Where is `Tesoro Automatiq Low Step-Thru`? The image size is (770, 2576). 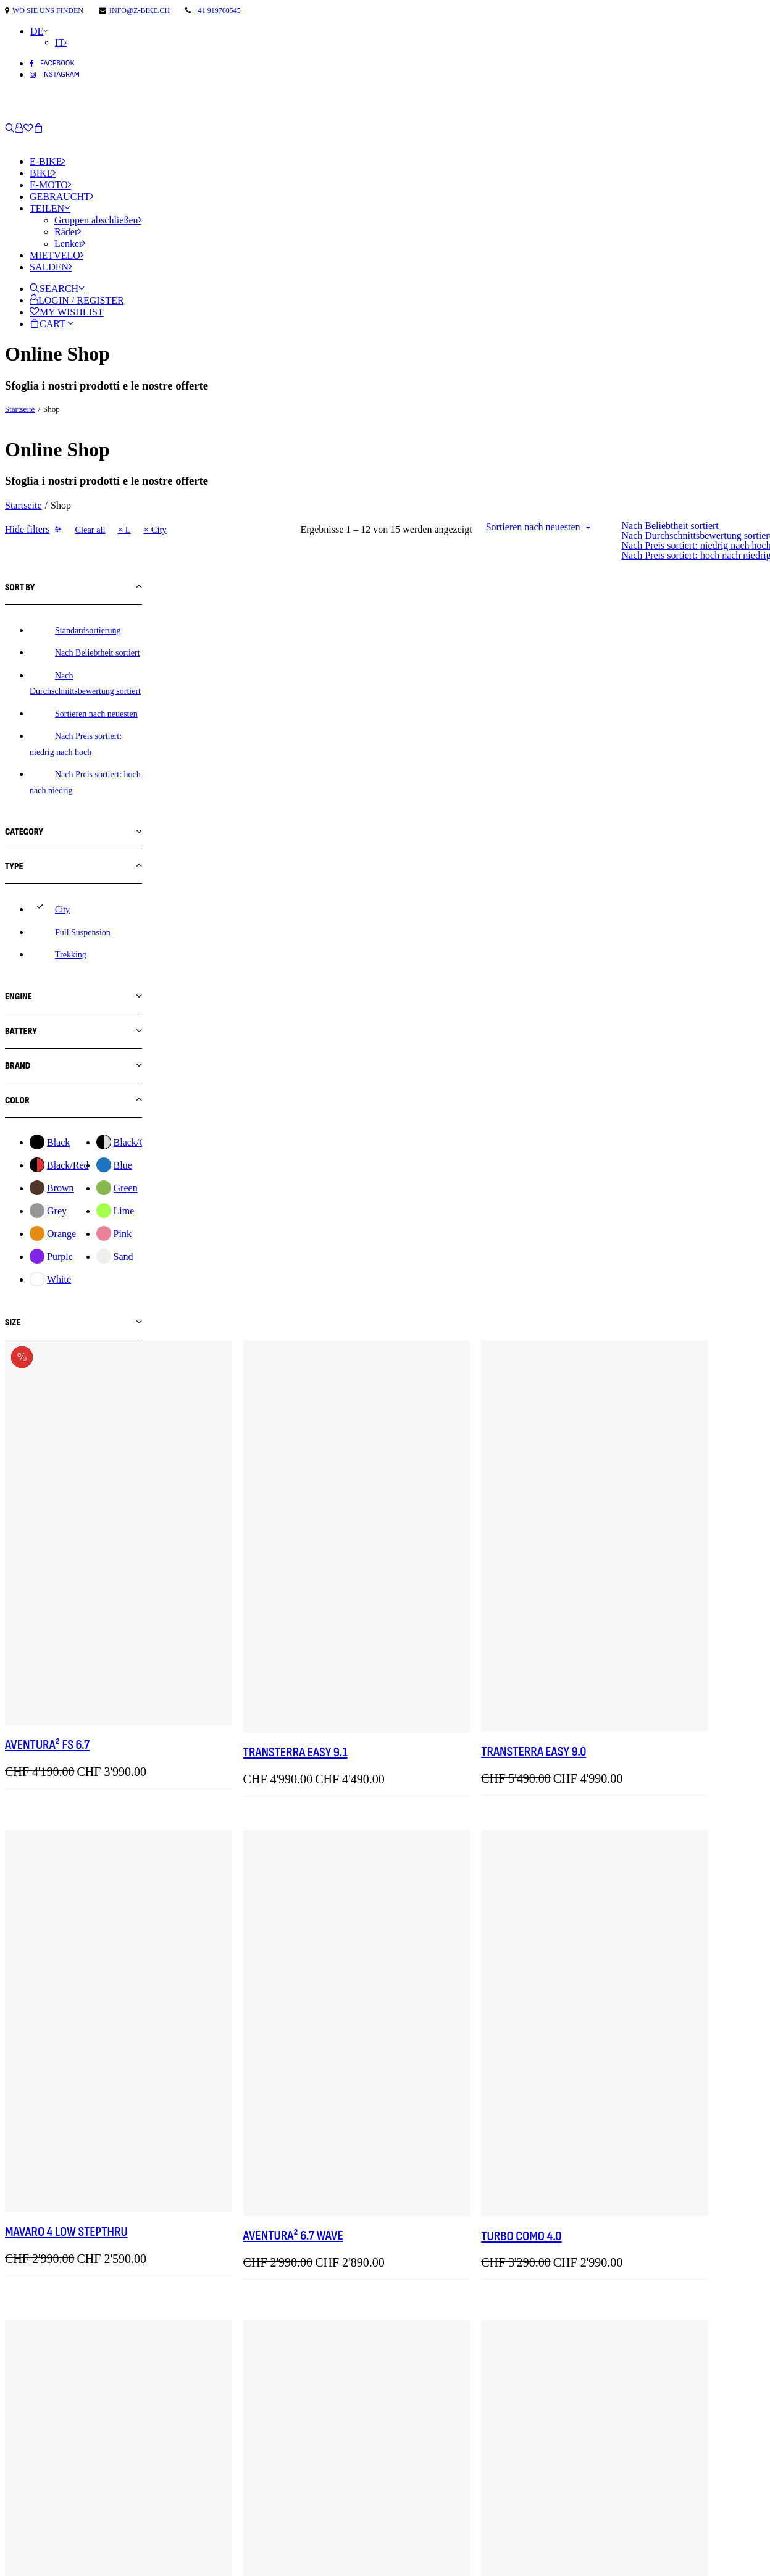 Tesoro Automatiq Low Step-Thru is located at coordinates (672, 1735).